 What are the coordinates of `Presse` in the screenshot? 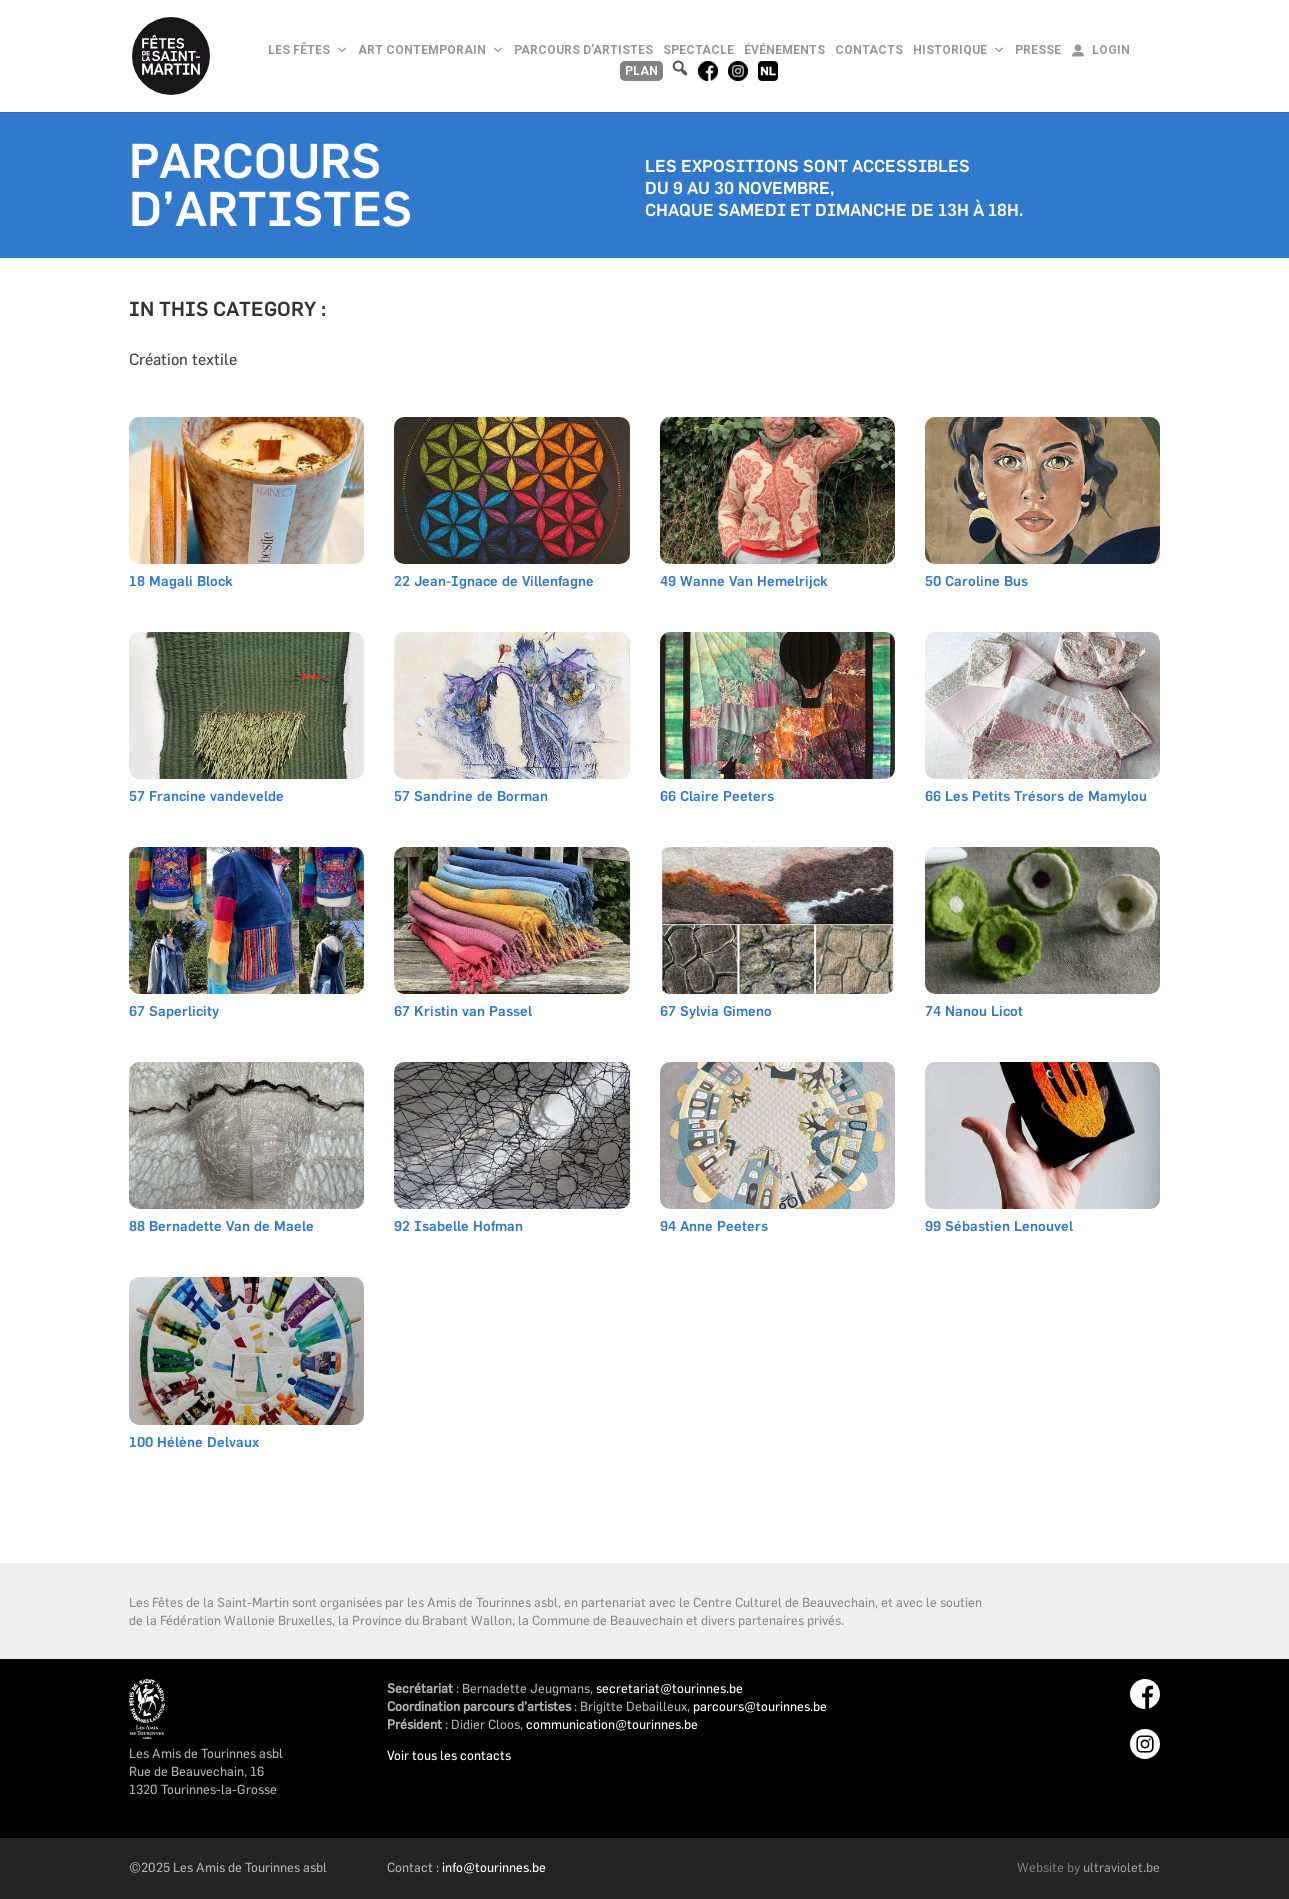 It's located at (1038, 50).